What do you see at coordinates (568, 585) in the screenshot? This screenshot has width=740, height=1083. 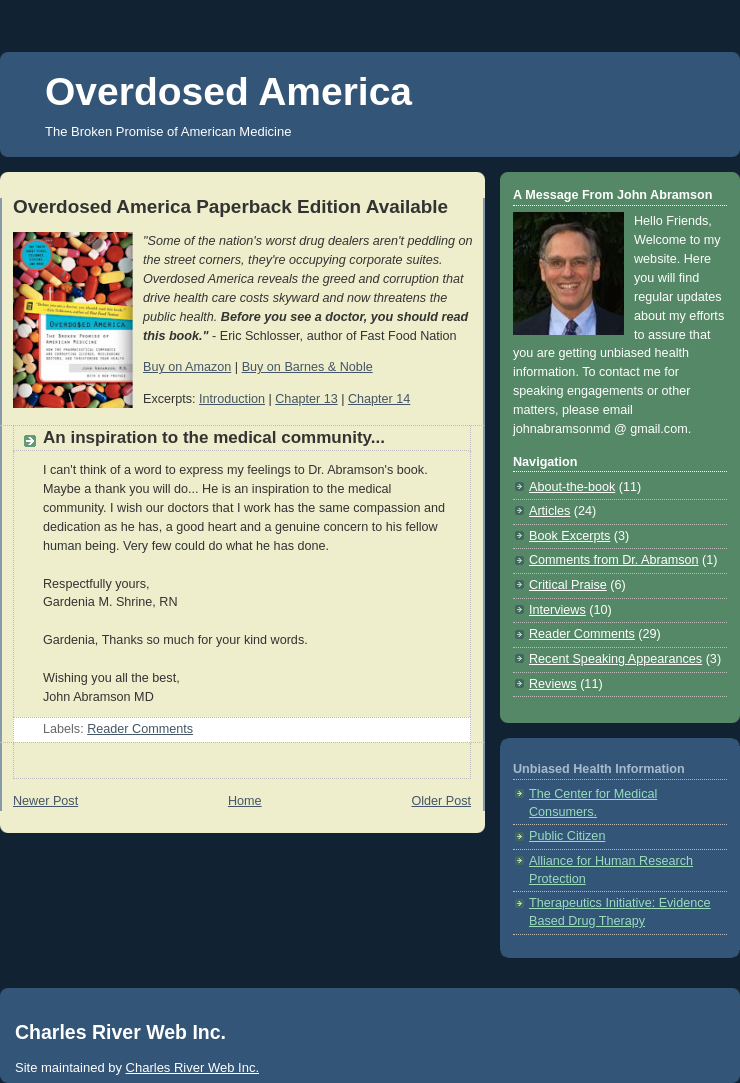 I see `Critical Praise` at bounding box center [568, 585].